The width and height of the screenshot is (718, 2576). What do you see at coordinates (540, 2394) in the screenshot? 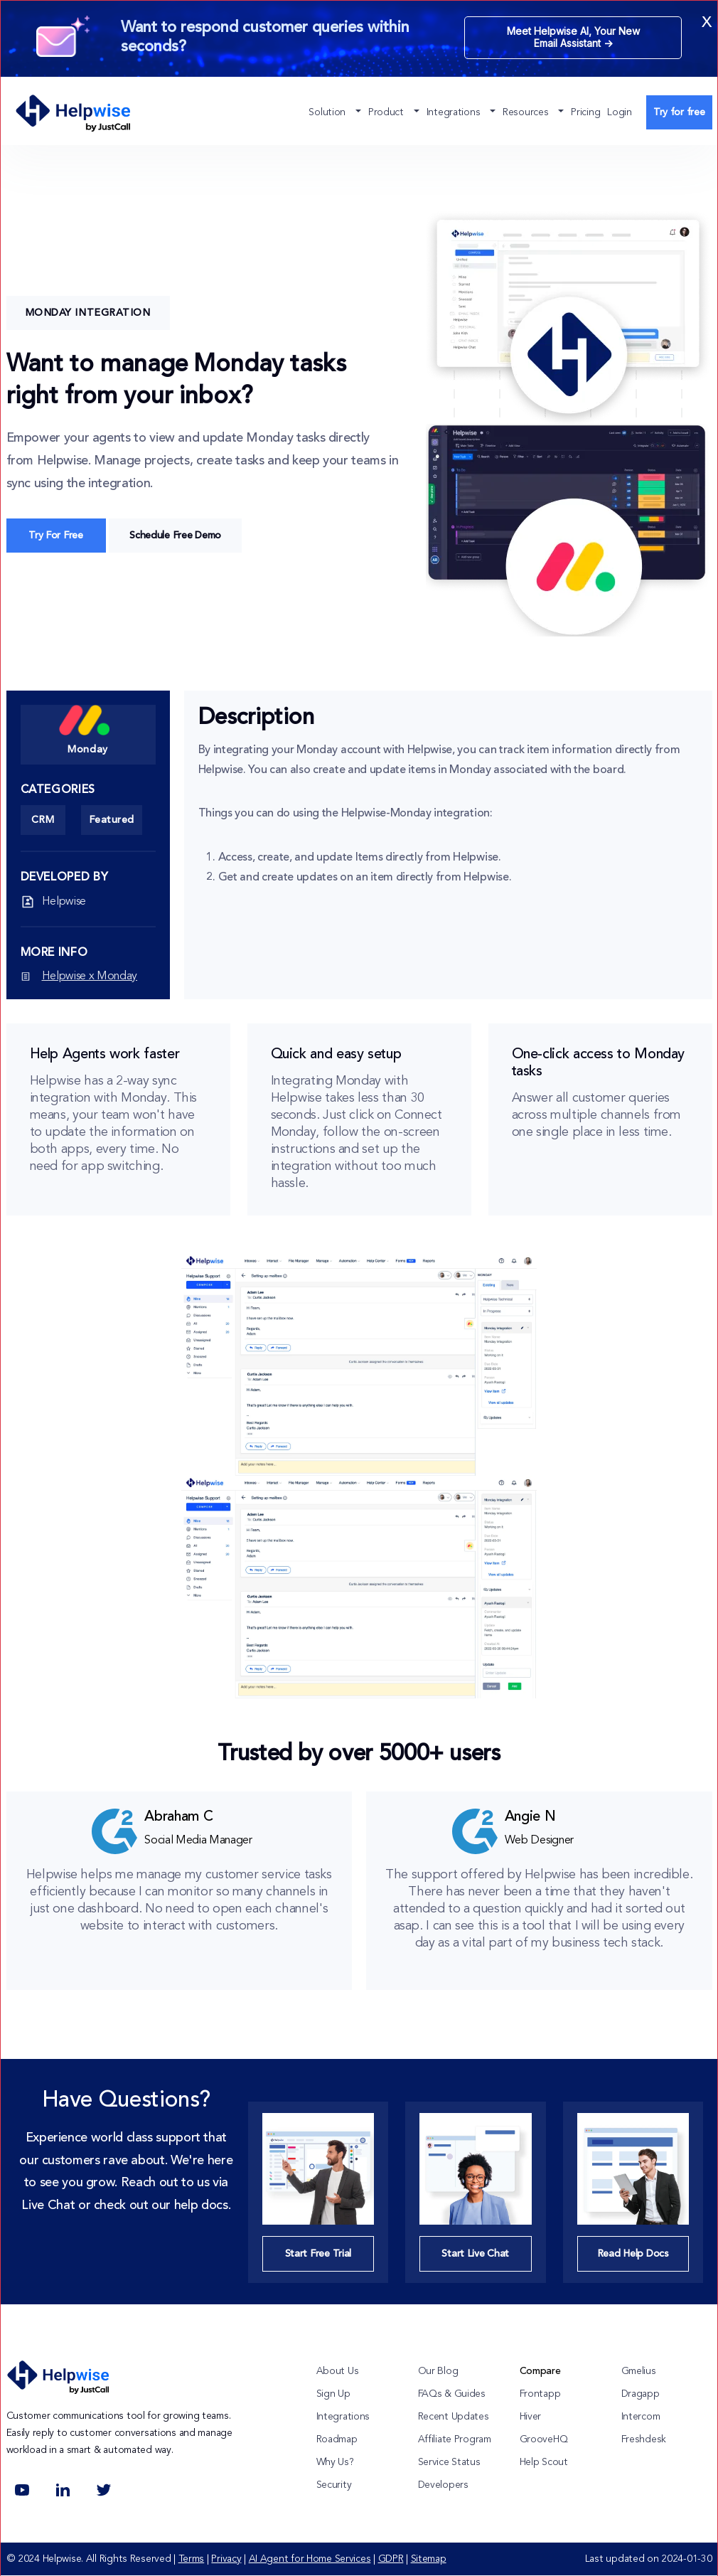
I see `Frontapp` at bounding box center [540, 2394].